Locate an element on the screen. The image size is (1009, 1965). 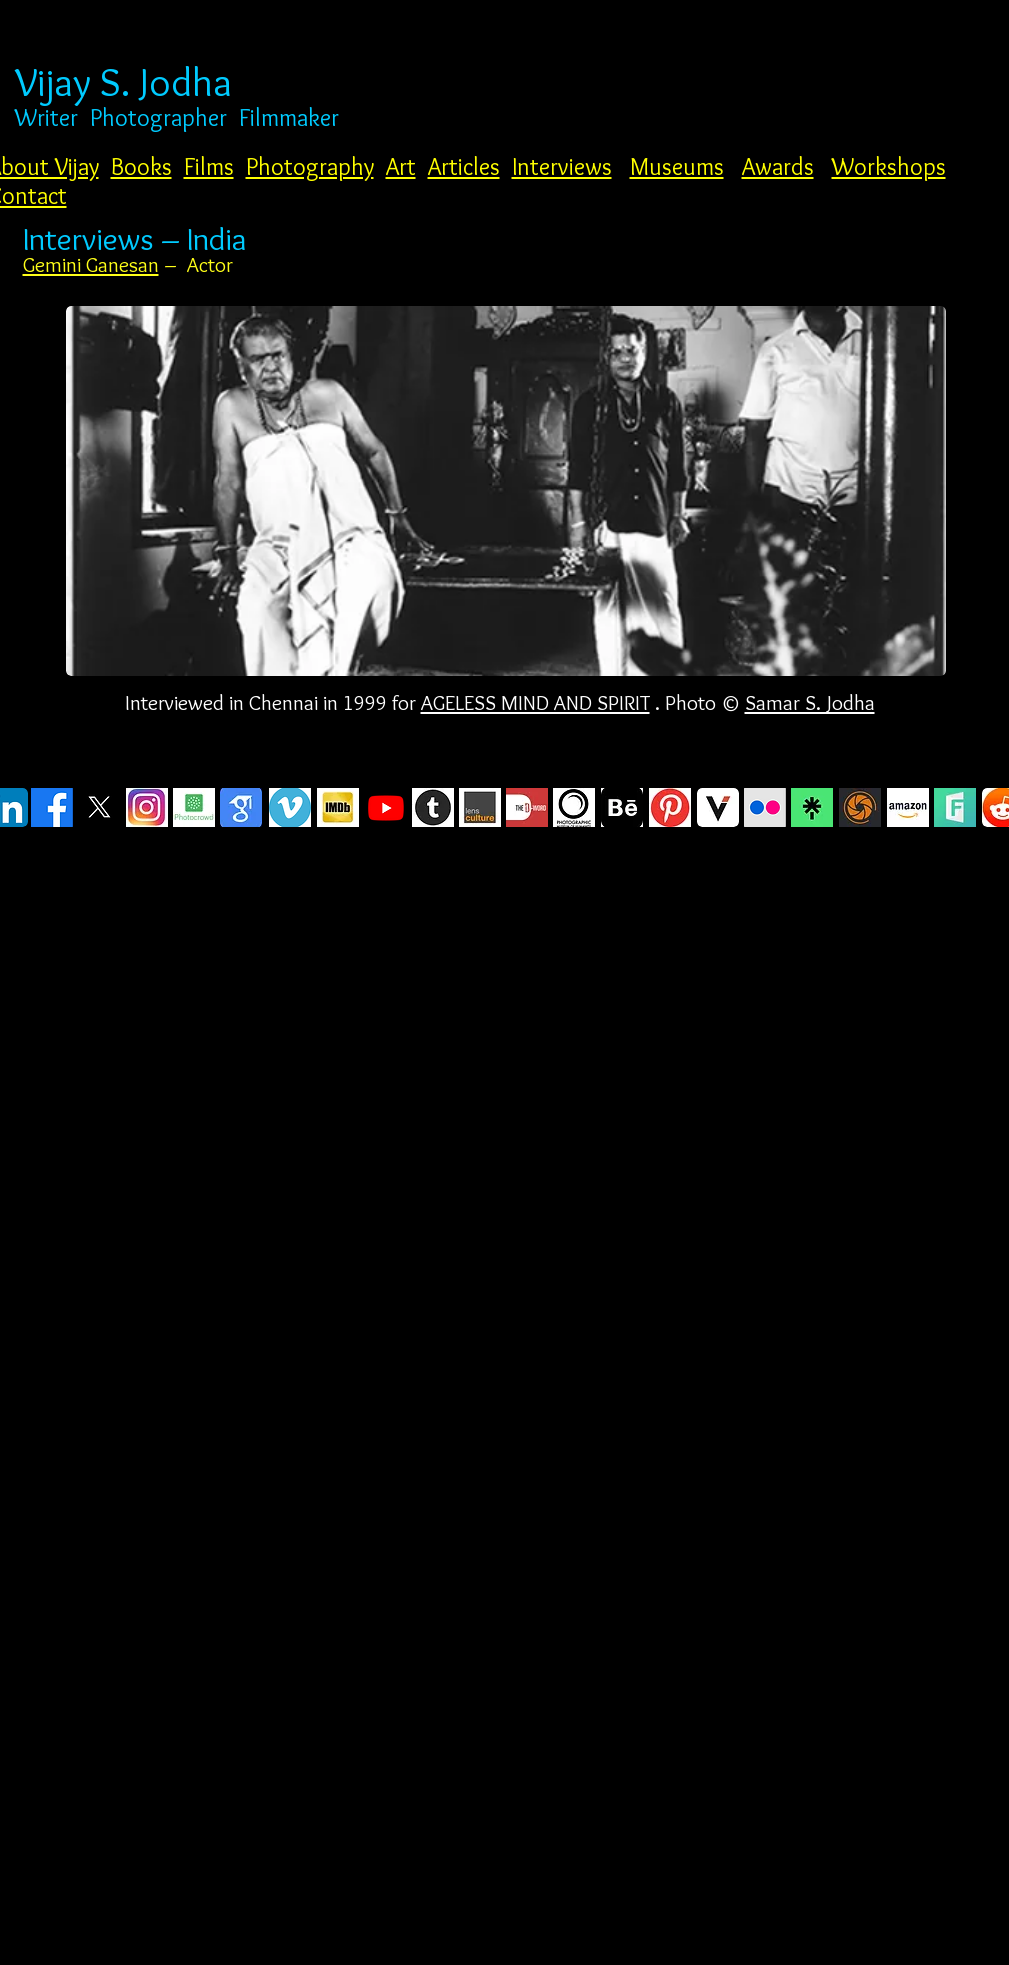
Articles is located at coordinates (464, 166).